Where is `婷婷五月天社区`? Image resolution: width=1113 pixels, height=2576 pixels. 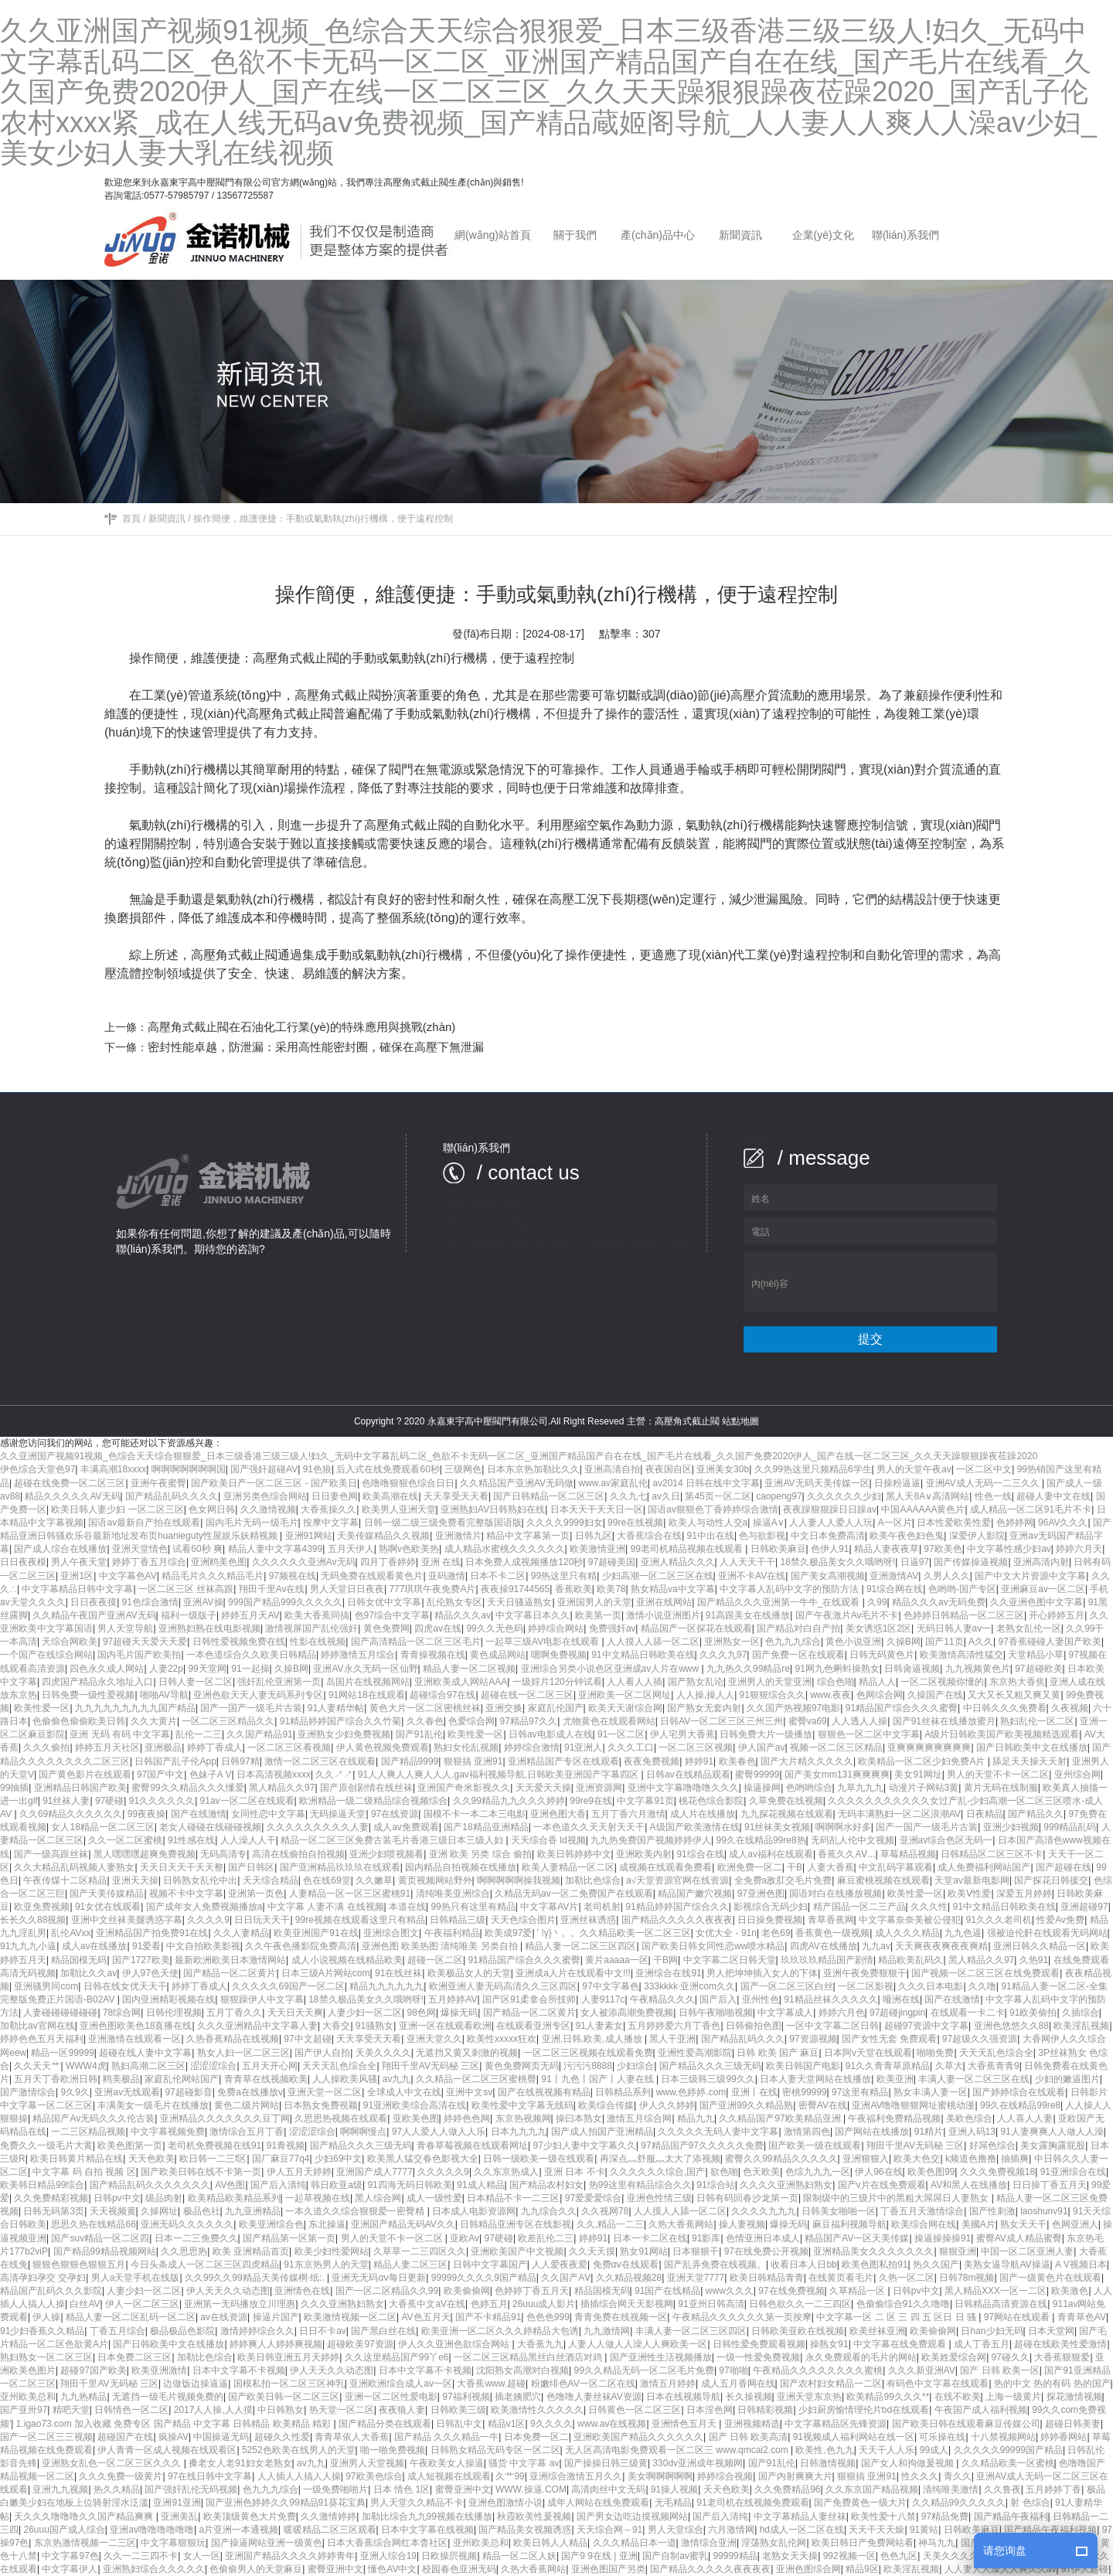 婷婷五月天社区 is located at coordinates (107, 1747).